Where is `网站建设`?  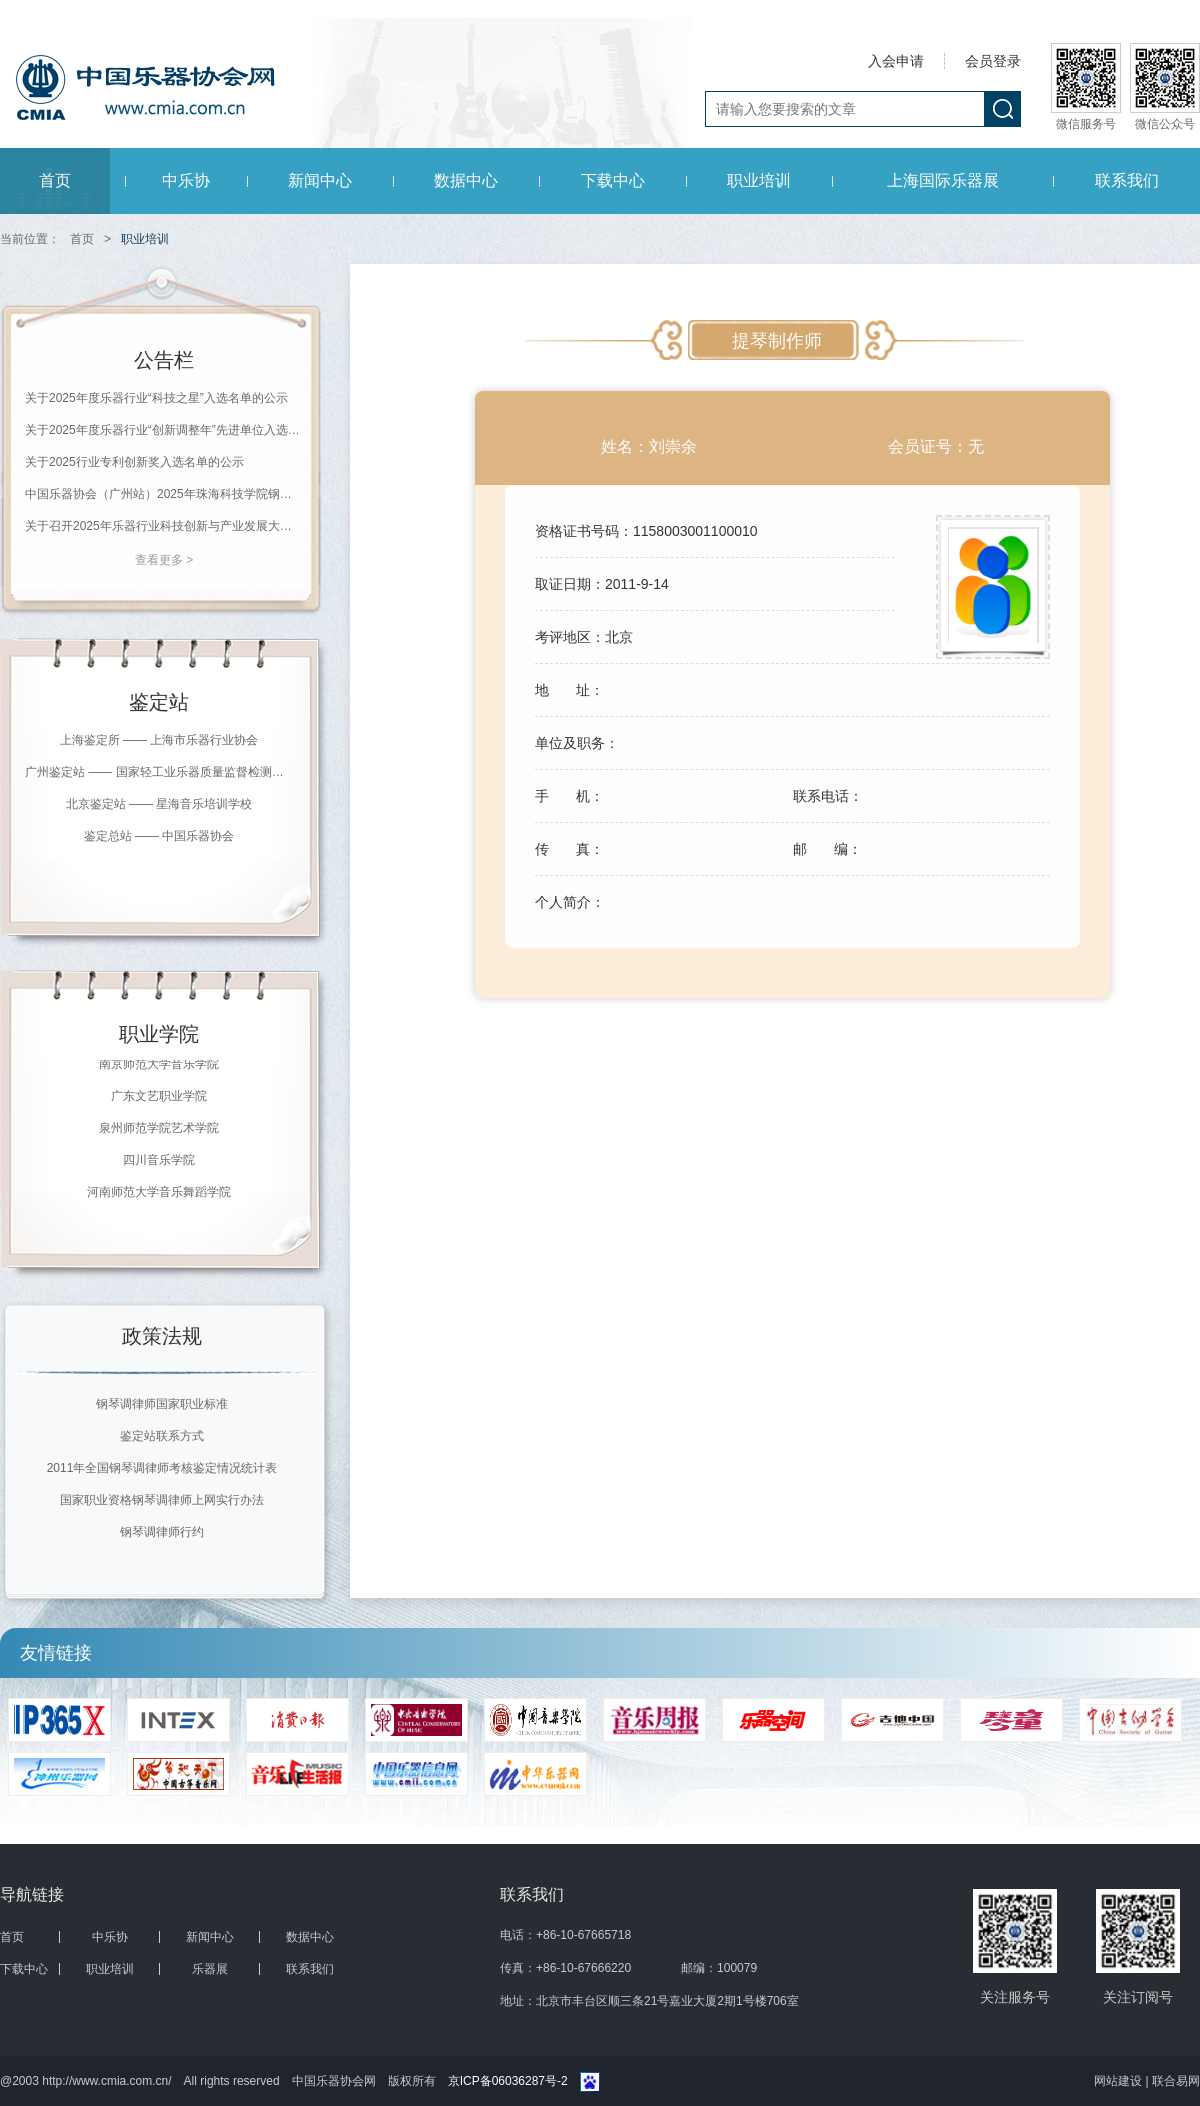 网站建设 is located at coordinates (1119, 2081).